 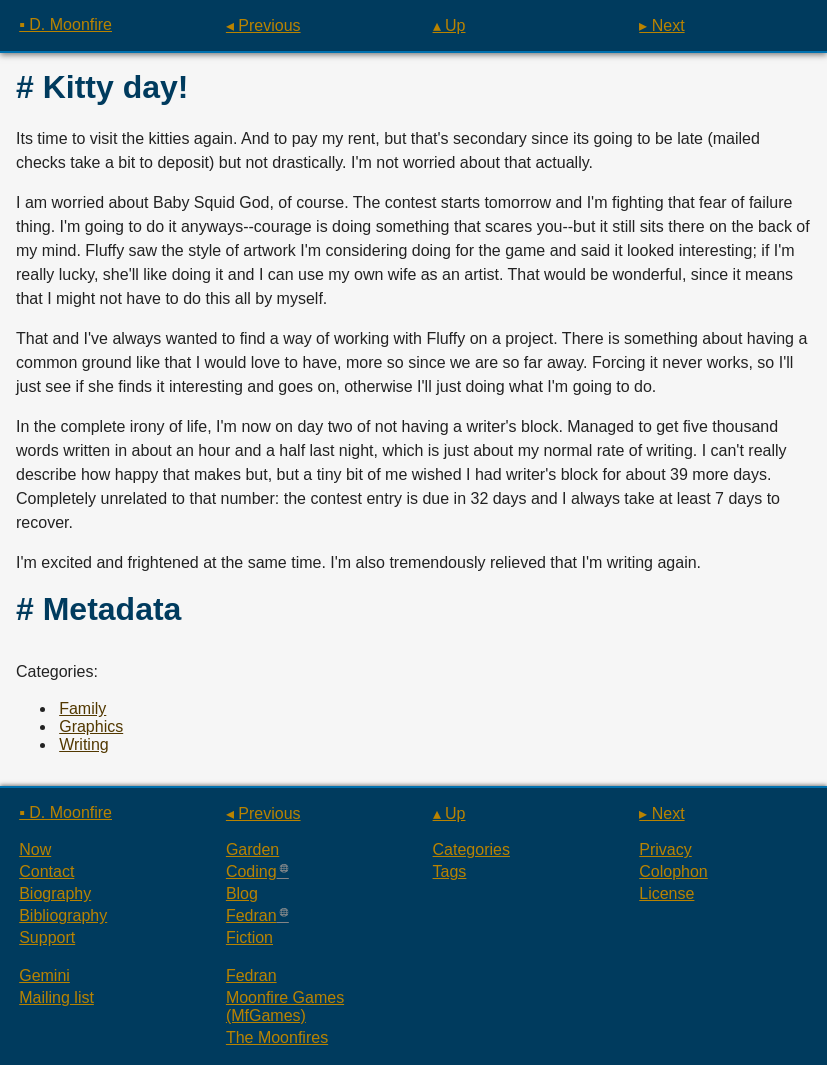 I want to click on The Moonfires, so click(x=277, y=1037).